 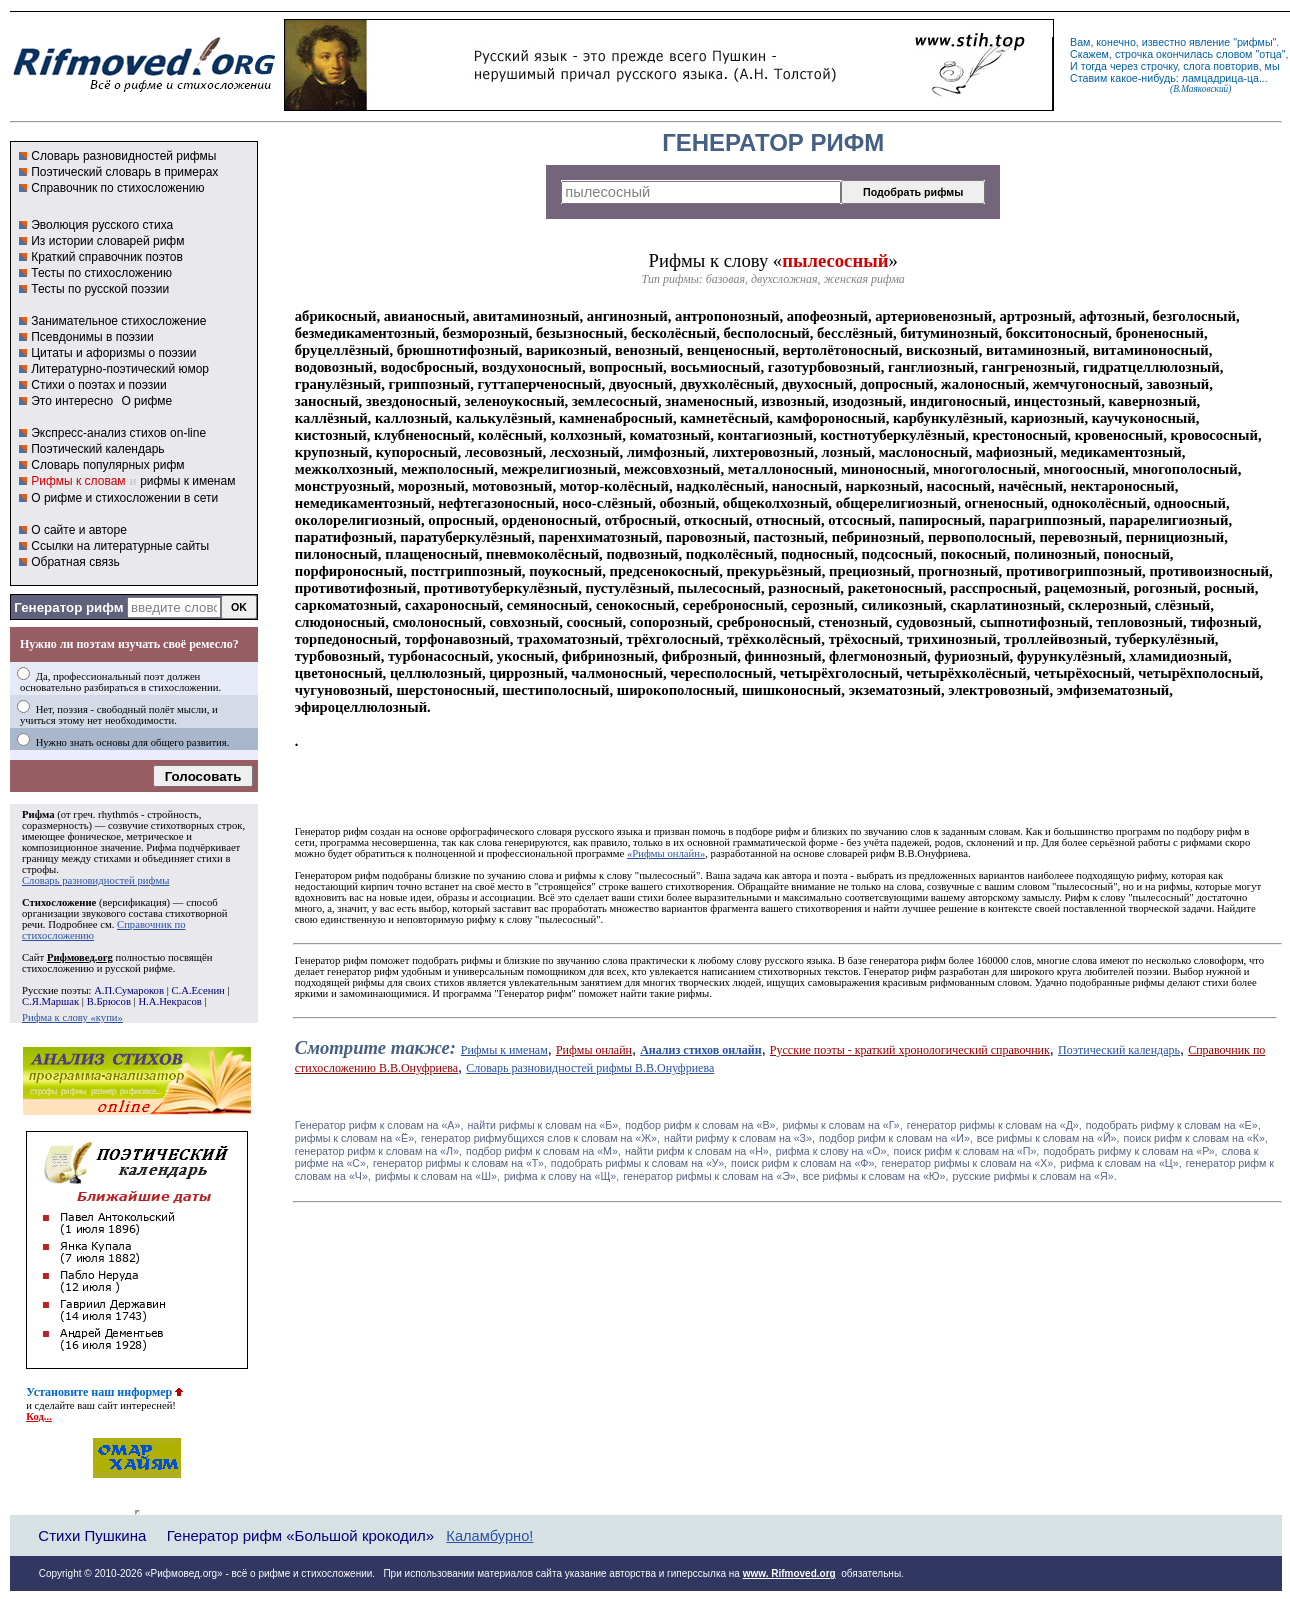 I want to click on Русские поэты - краткий хронологический справочник, so click(x=910, y=1050).